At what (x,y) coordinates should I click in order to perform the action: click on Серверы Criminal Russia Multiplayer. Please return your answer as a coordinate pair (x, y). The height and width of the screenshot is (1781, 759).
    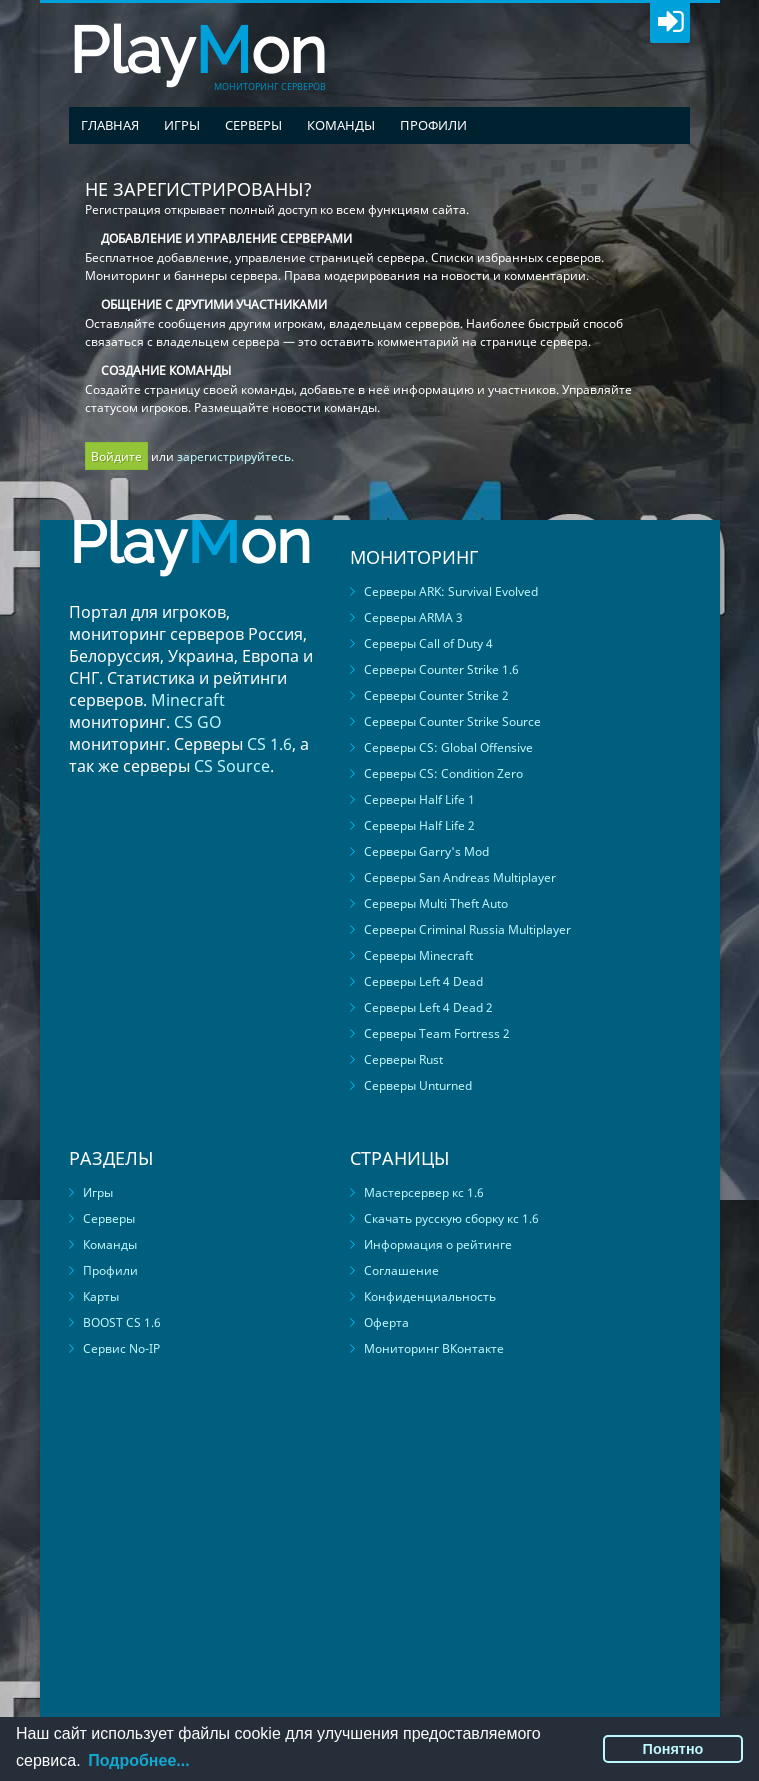
    Looking at the image, I should click on (467, 929).